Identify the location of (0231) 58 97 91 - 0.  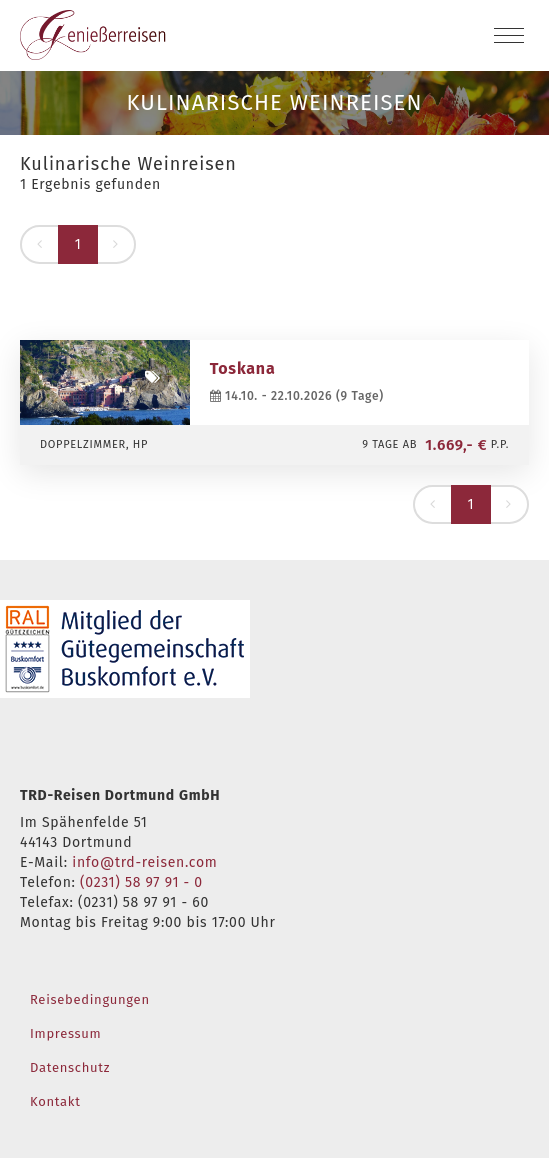
(141, 882).